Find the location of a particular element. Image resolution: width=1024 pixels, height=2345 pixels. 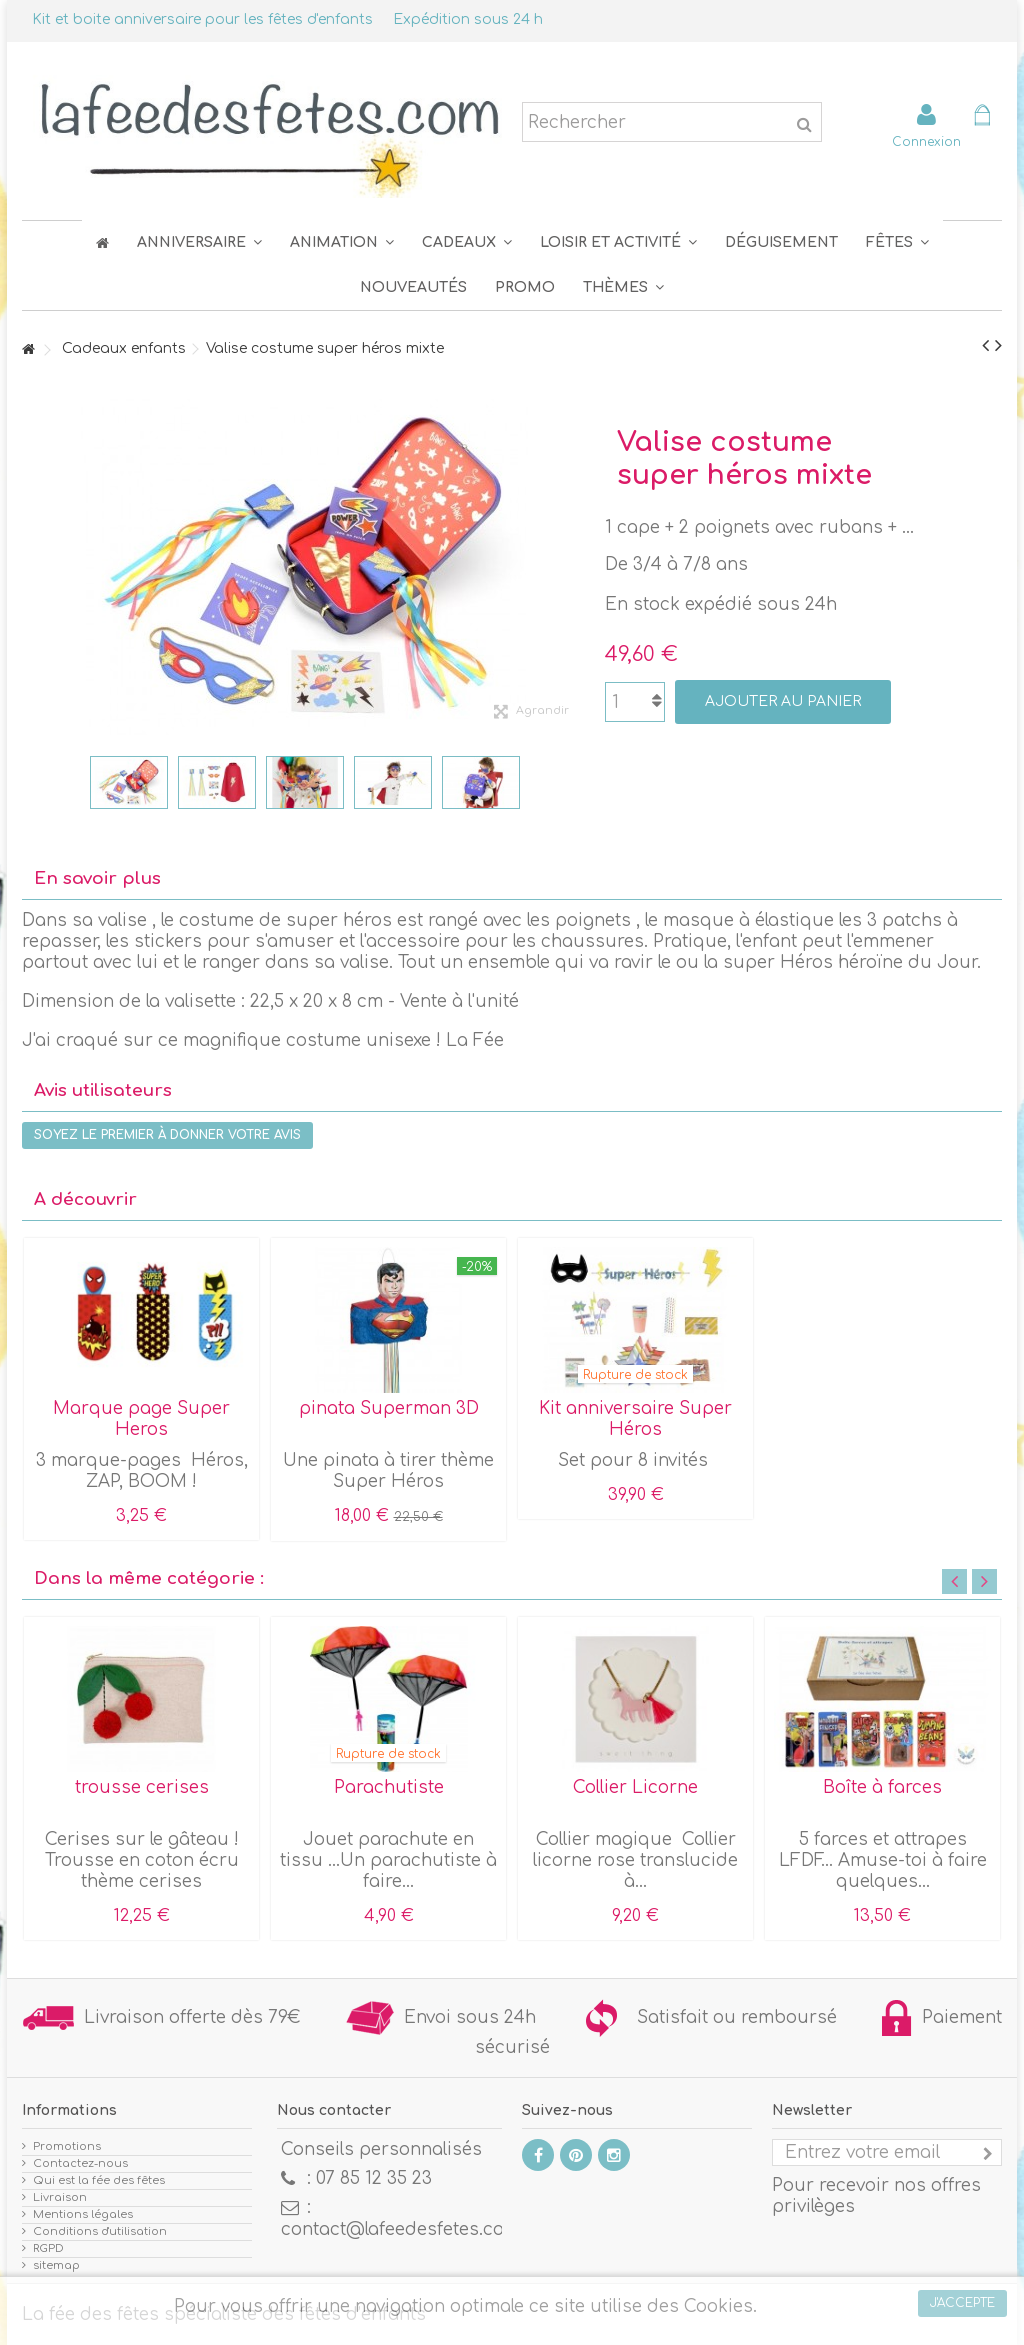

contact@lafeedesfetes.com is located at coordinates (400, 2229).